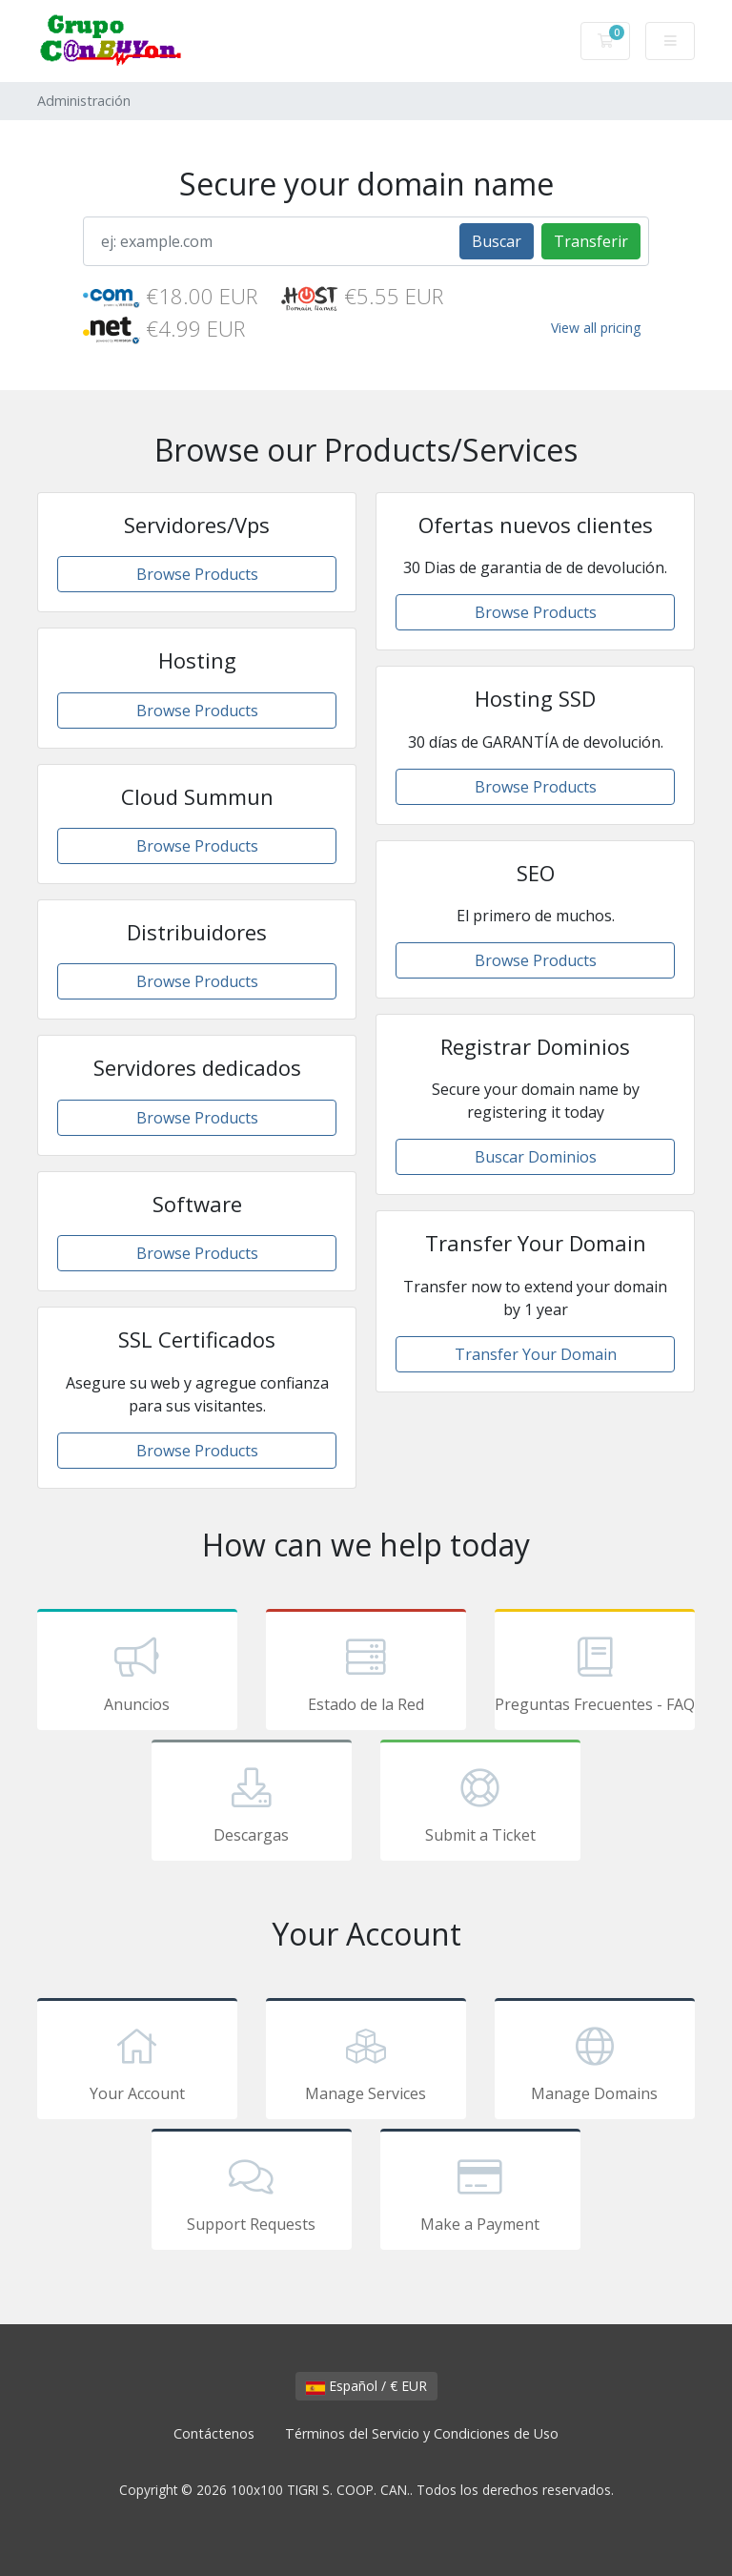 Image resolution: width=732 pixels, height=2576 pixels. What do you see at coordinates (536, 1156) in the screenshot?
I see `Buscar Dominios` at bounding box center [536, 1156].